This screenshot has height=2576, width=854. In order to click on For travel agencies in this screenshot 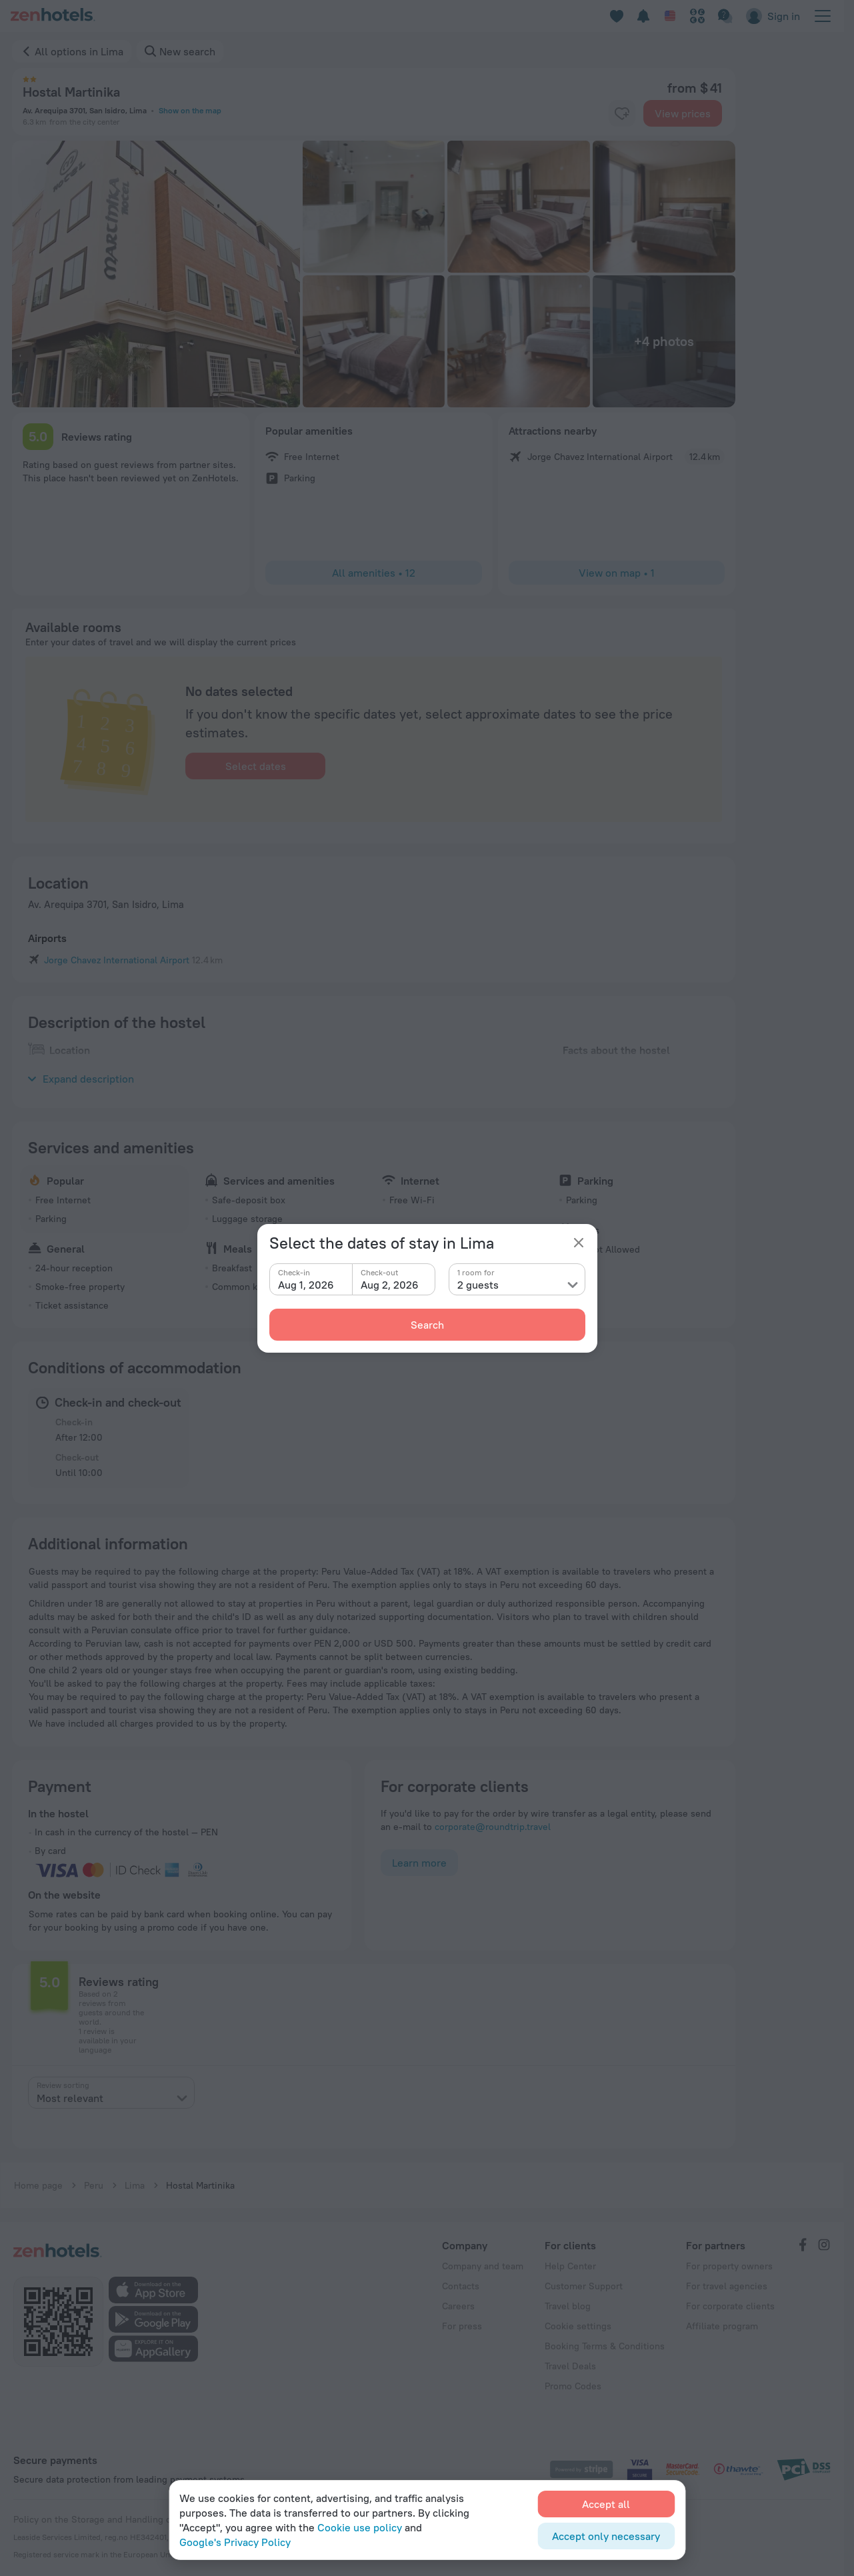, I will do `click(726, 2286)`.